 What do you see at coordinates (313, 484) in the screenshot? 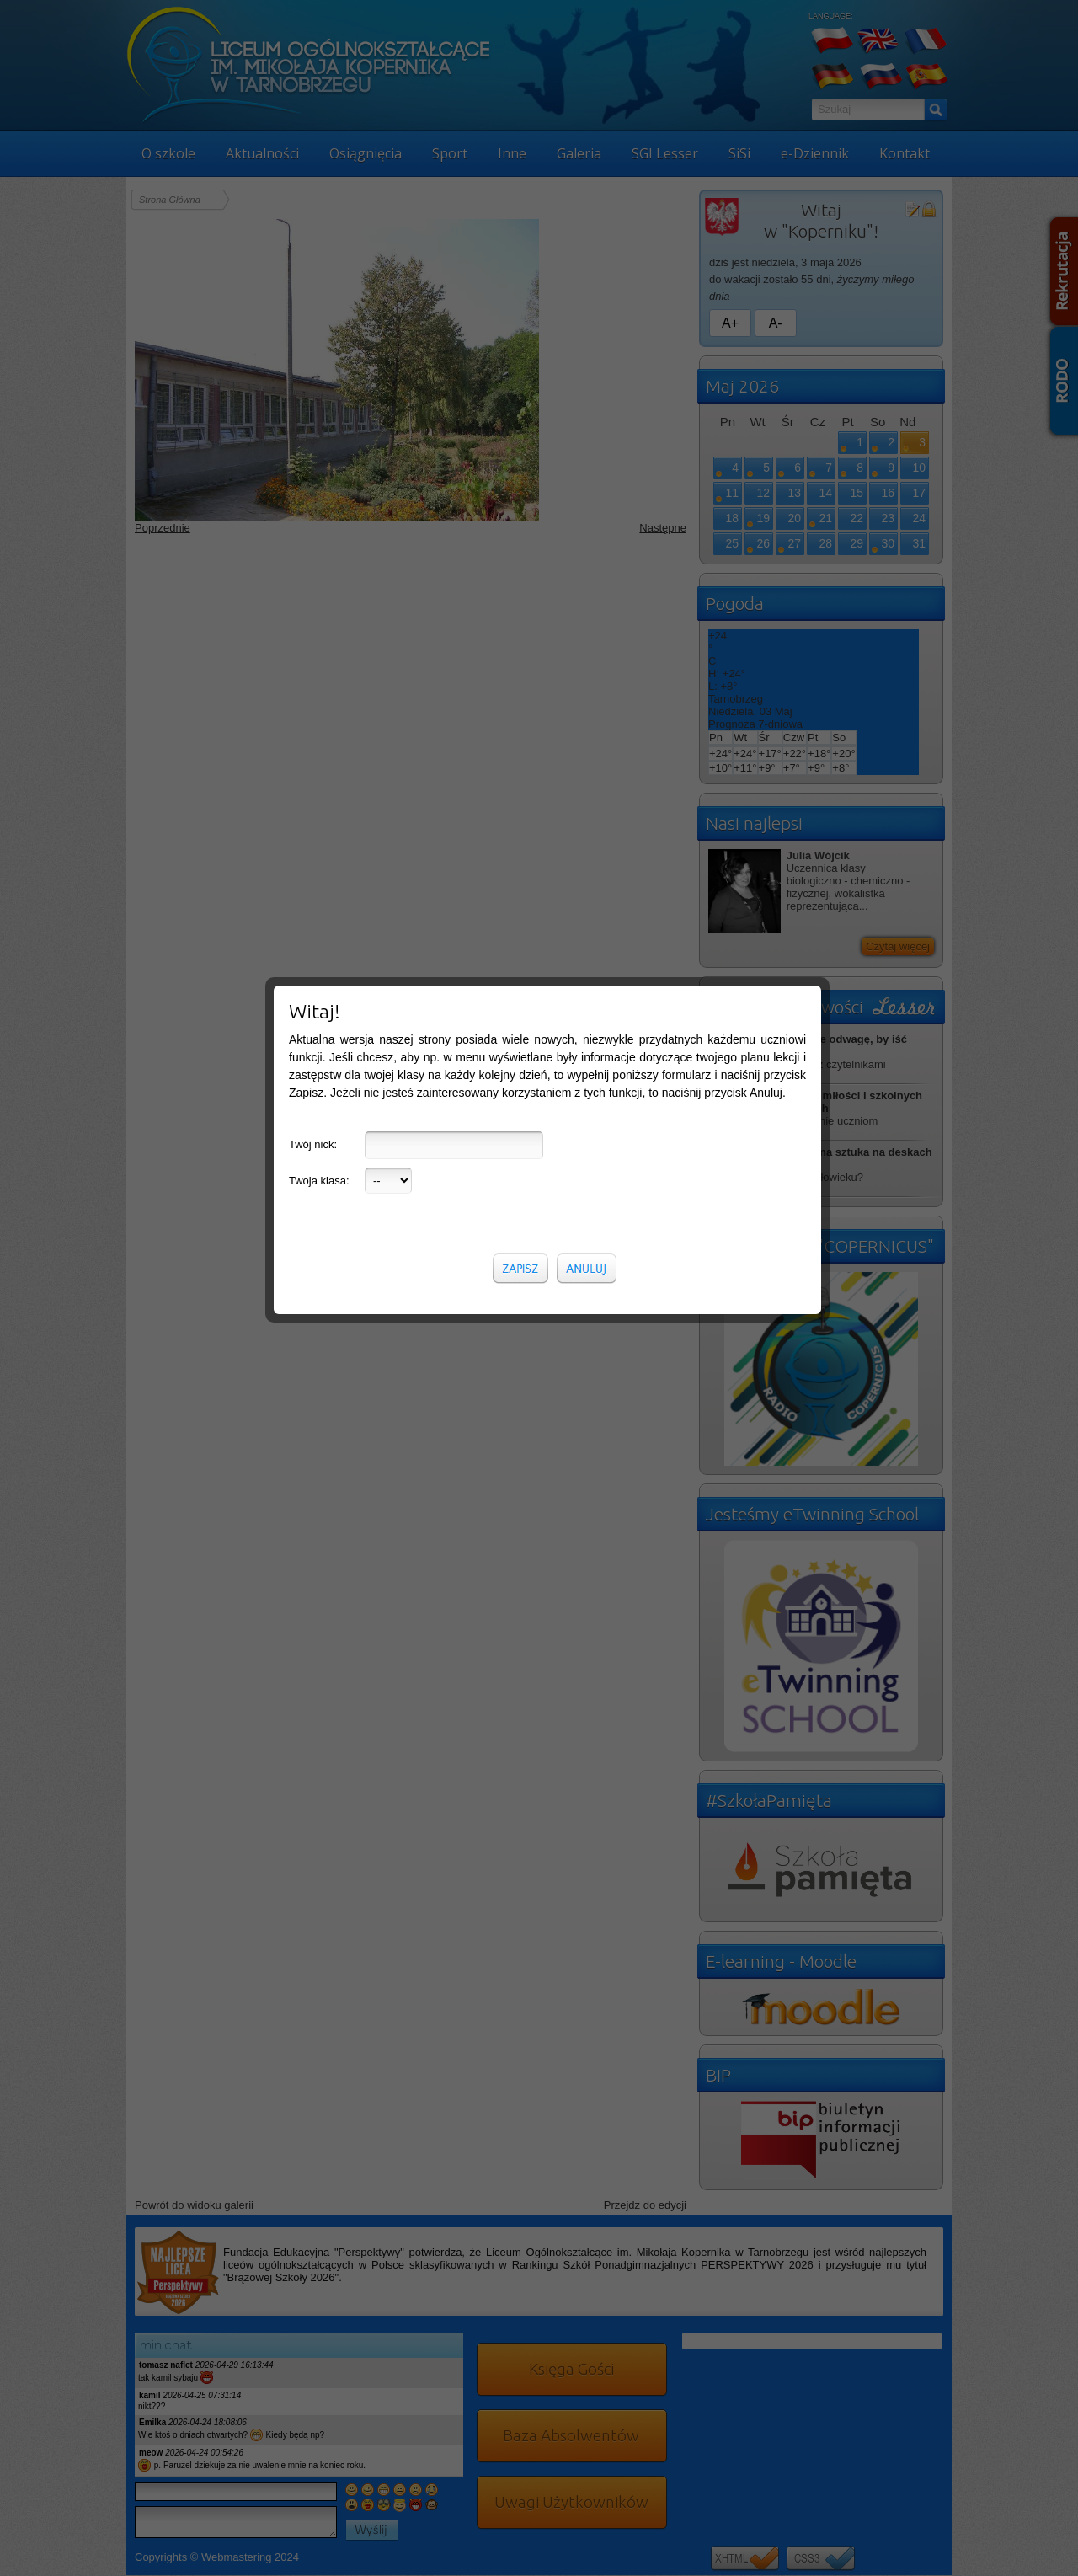
I see `Twój nick:` at bounding box center [313, 484].